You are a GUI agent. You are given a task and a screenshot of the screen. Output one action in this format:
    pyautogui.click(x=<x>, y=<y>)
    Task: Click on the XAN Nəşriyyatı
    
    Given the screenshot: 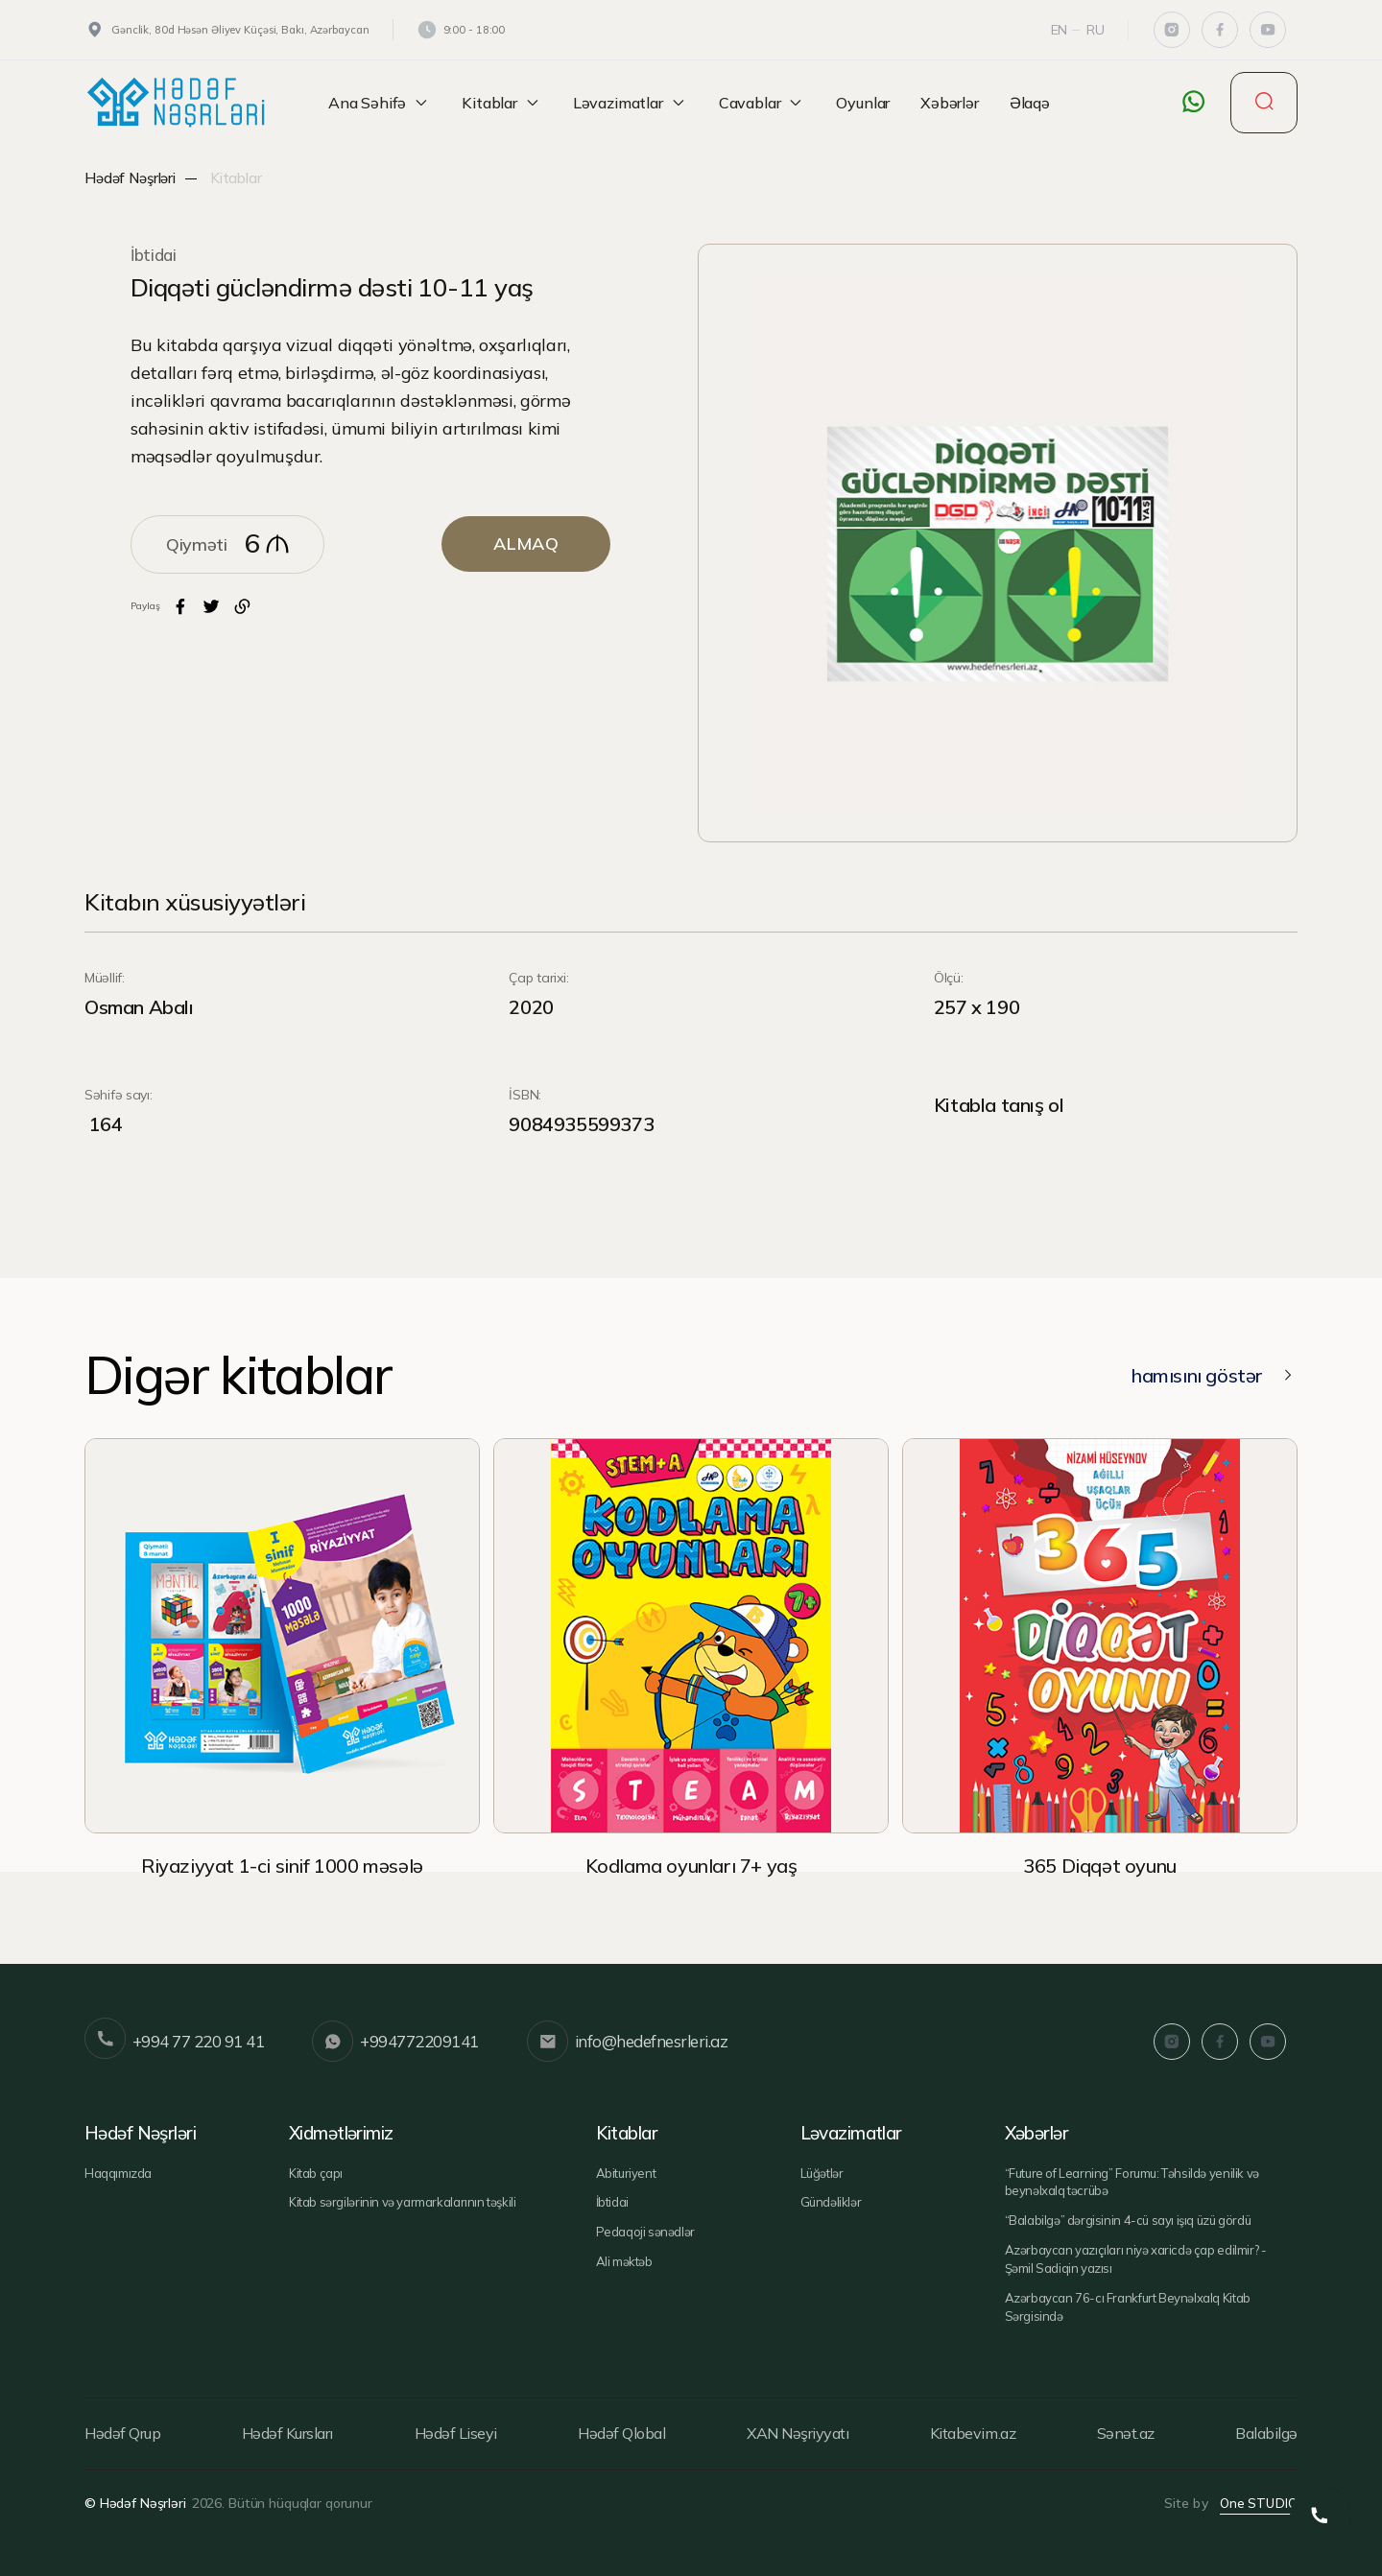 What is the action you would take?
    pyautogui.click(x=797, y=2433)
    